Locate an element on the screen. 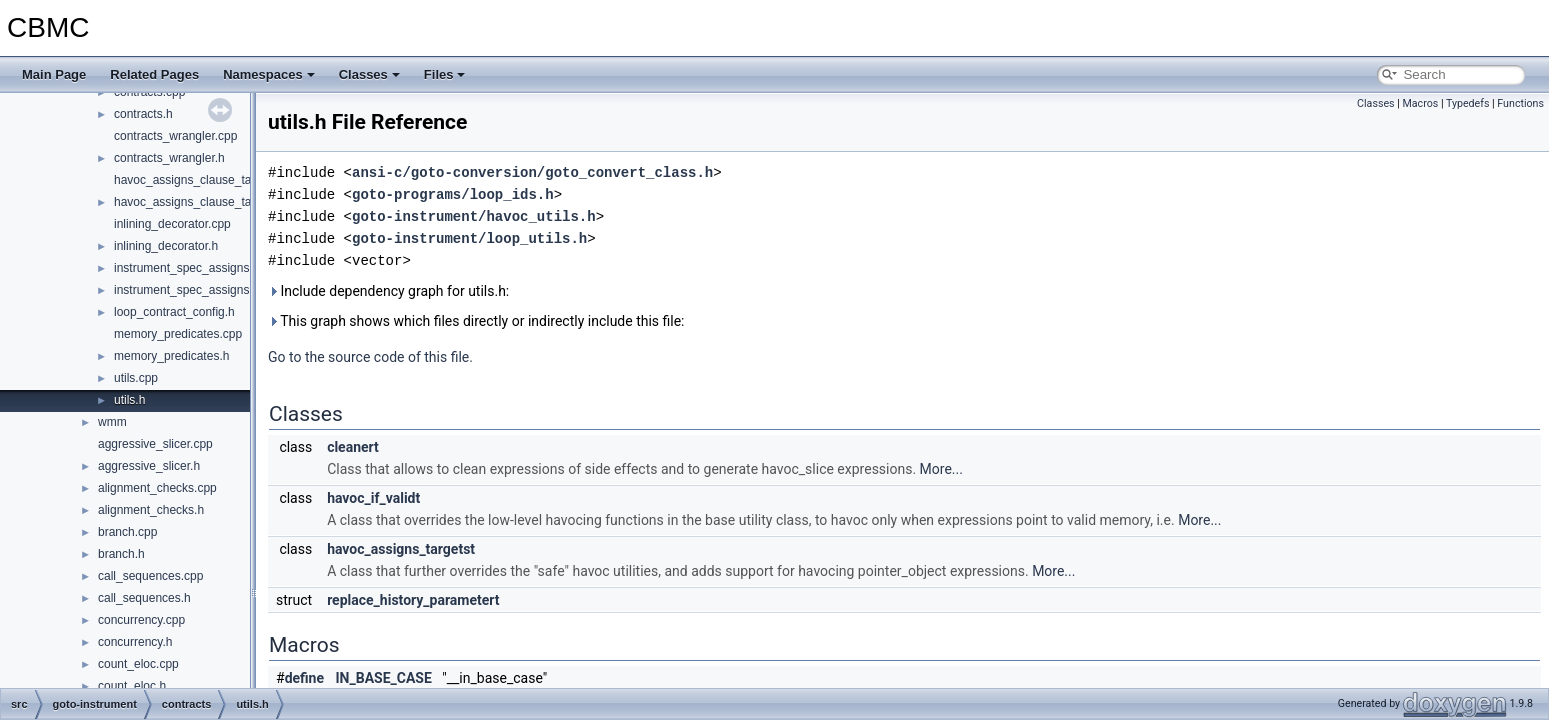 Image resolution: width=1549 pixels, height=720 pixels. utils.cpp is located at coordinates (136, 378).